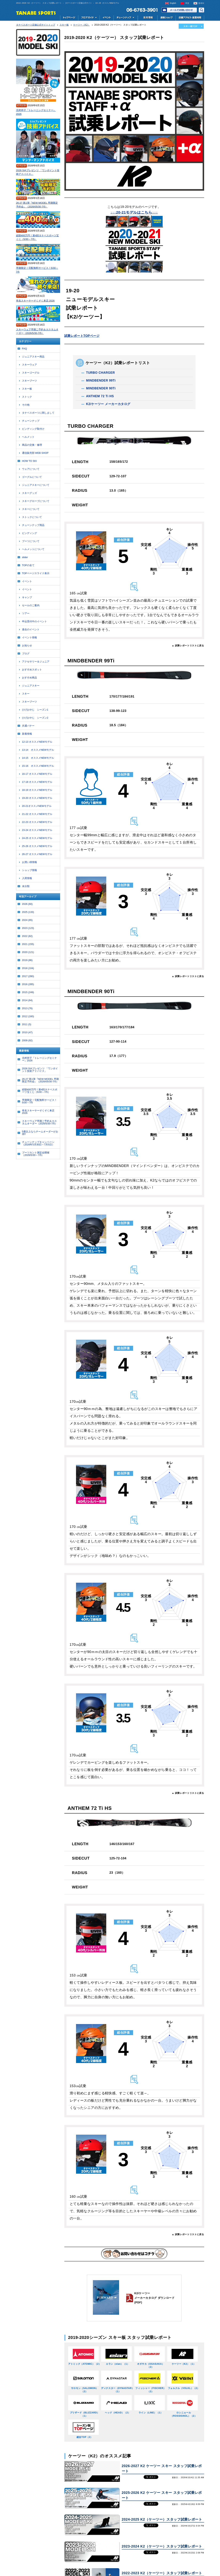 The width and height of the screenshot is (220, 2576). What do you see at coordinates (37, 806) in the screenshot?
I see `20-21オススメNEWモデル` at bounding box center [37, 806].